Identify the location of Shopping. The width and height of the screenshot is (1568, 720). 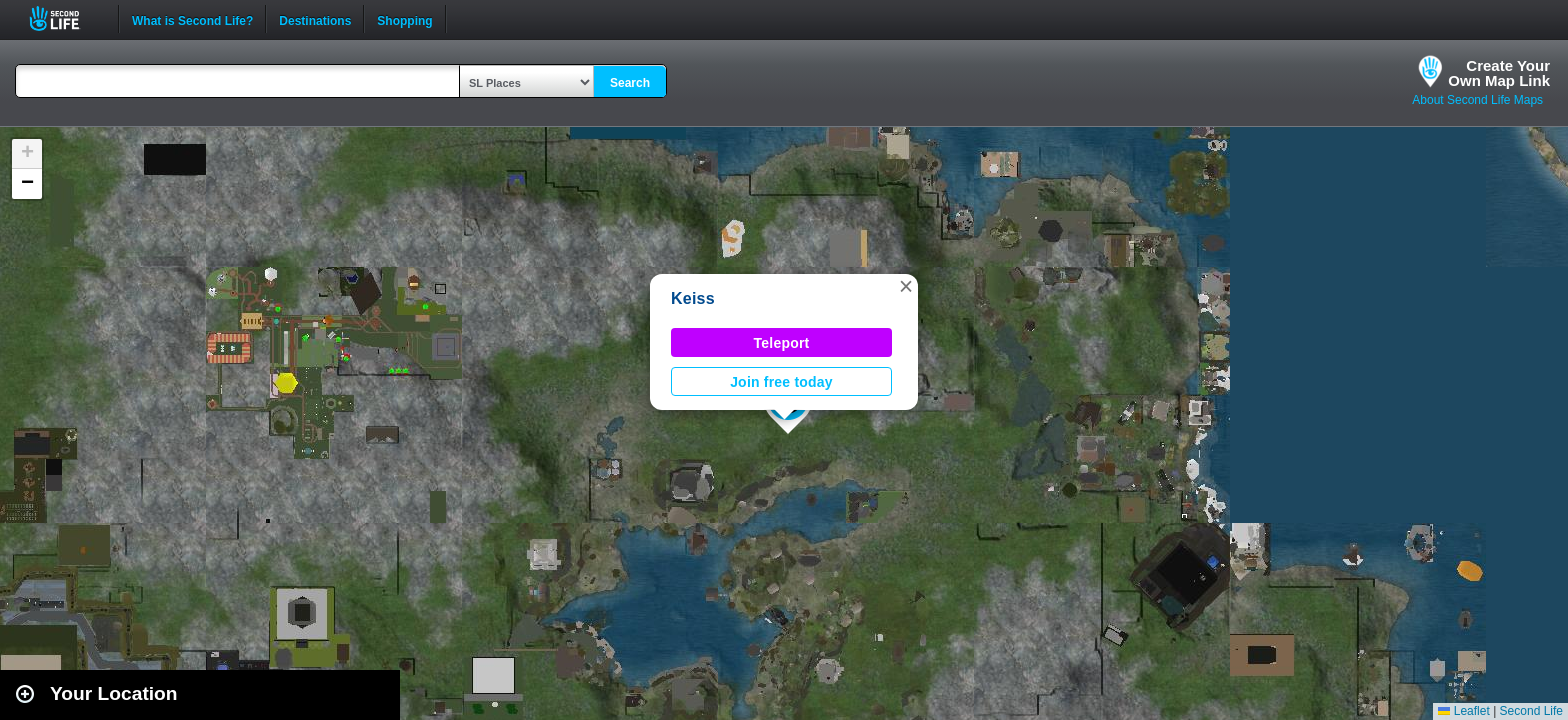
(404, 19).